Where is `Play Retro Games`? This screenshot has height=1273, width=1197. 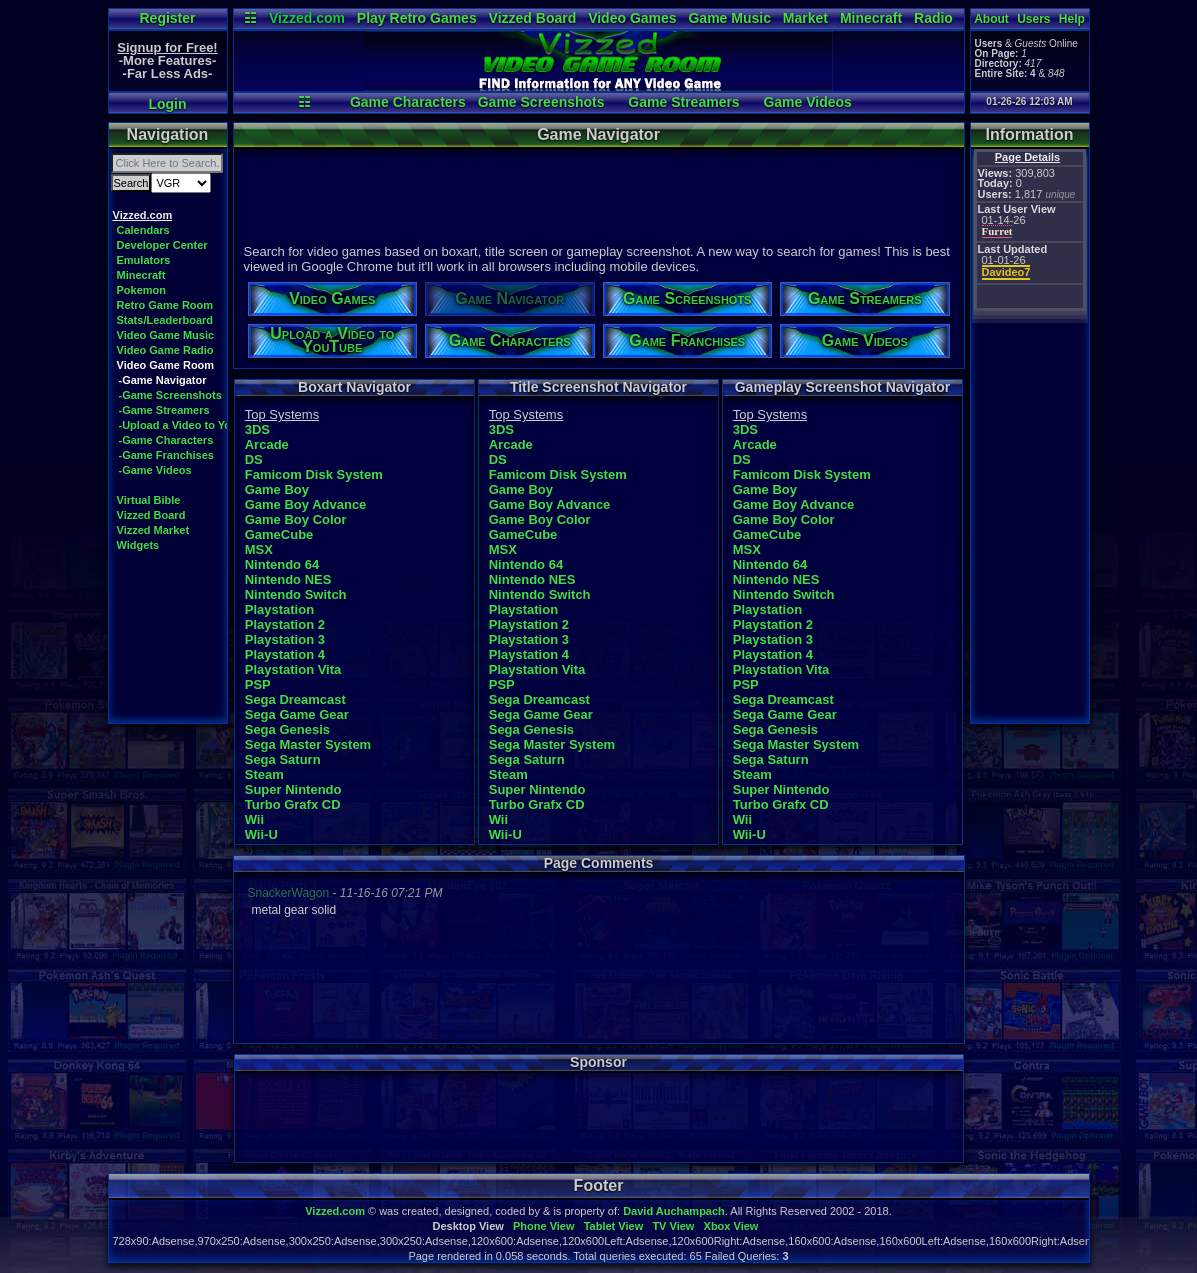
Play Retro Games is located at coordinates (417, 18).